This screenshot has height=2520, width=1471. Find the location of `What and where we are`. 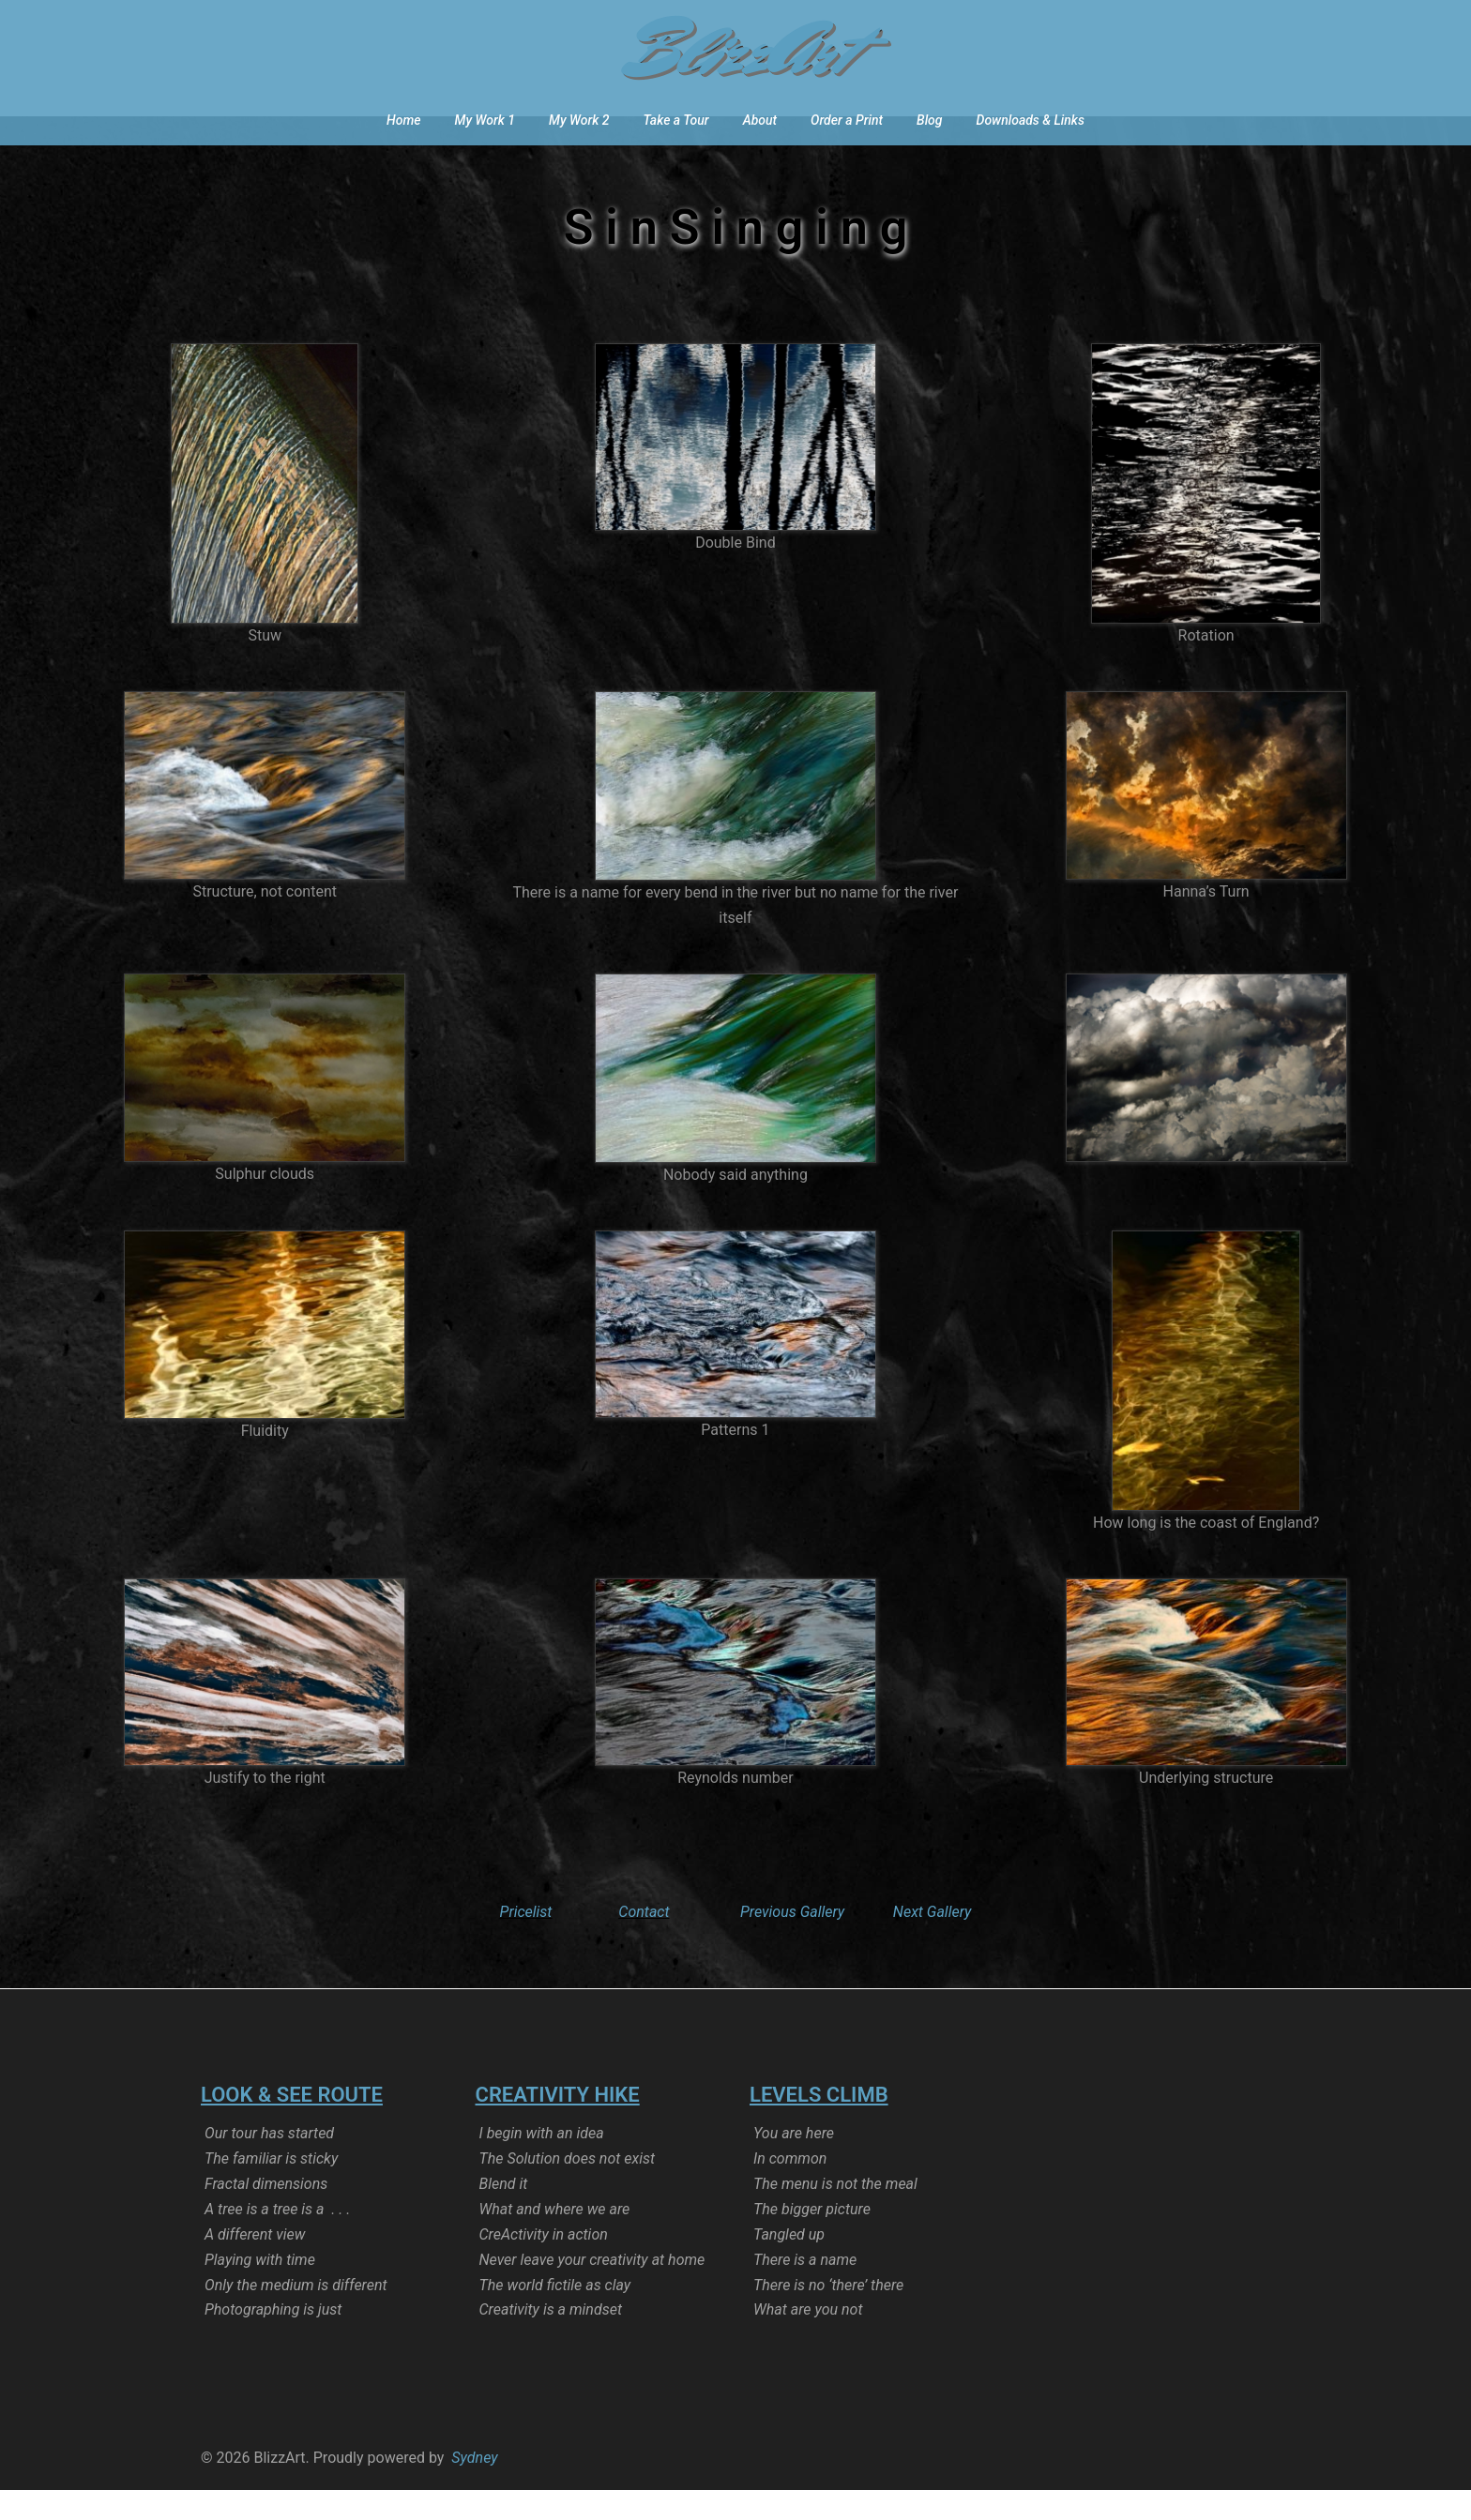

What and where we are is located at coordinates (554, 2239).